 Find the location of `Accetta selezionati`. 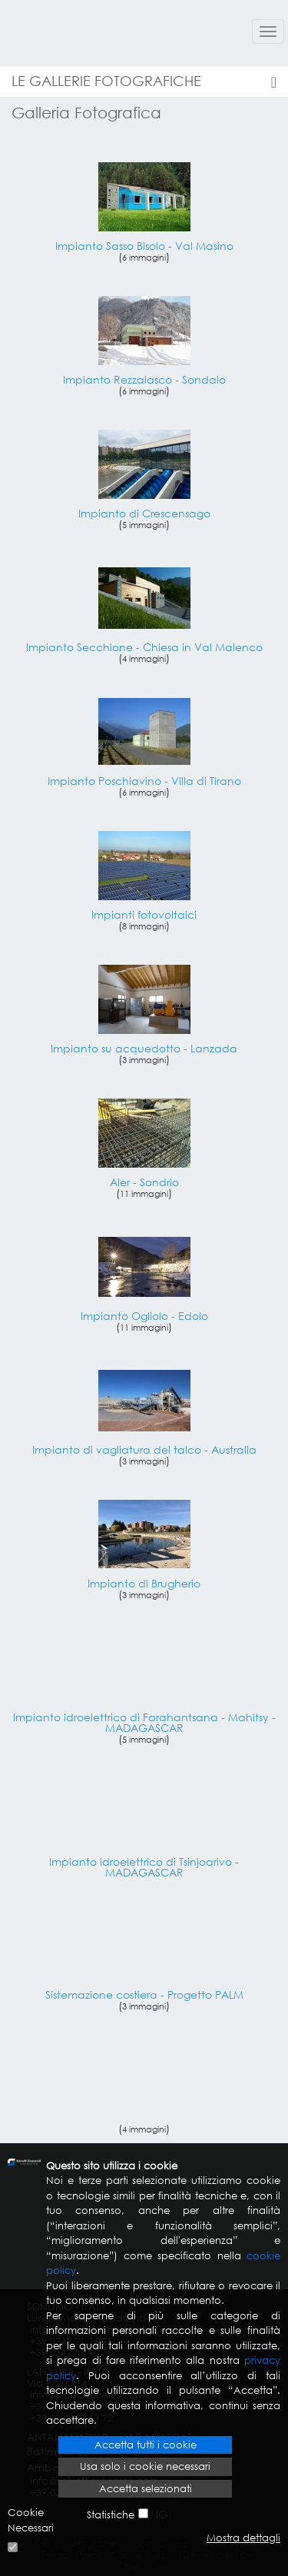

Accetta selezionati is located at coordinates (145, 2488).